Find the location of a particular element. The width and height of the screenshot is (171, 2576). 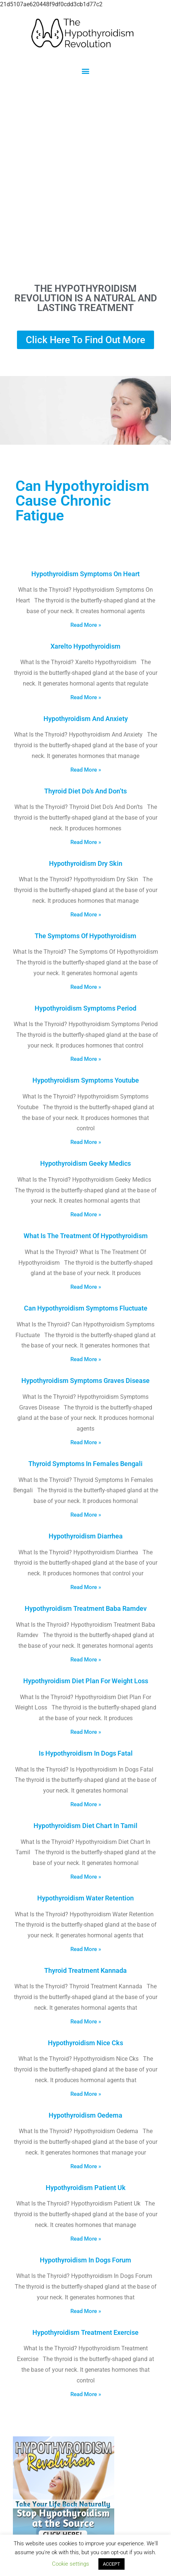

[button] is located at coordinates (86, 71).